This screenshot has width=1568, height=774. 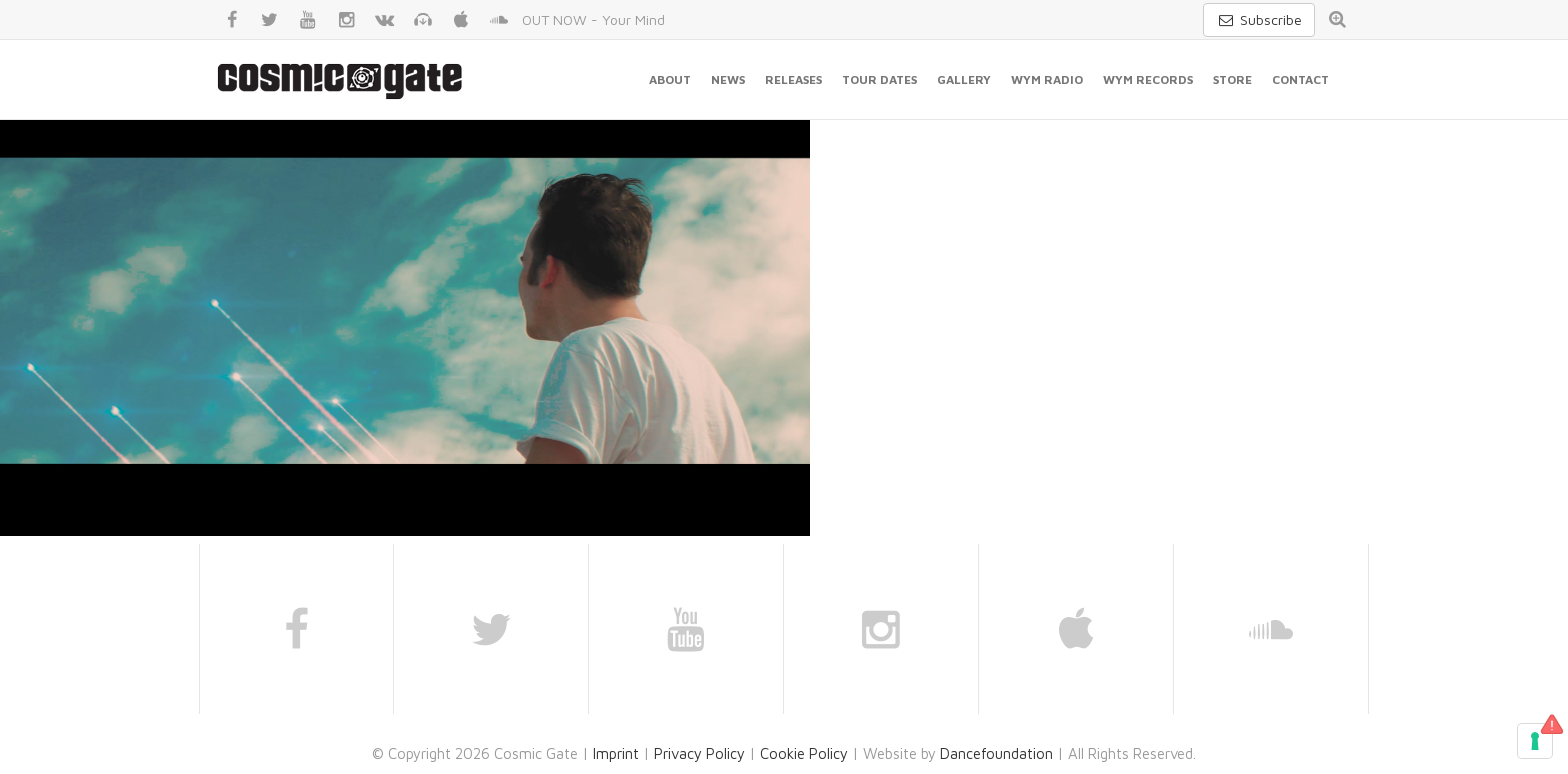 What do you see at coordinates (1148, 79) in the screenshot?
I see `WYM Records` at bounding box center [1148, 79].